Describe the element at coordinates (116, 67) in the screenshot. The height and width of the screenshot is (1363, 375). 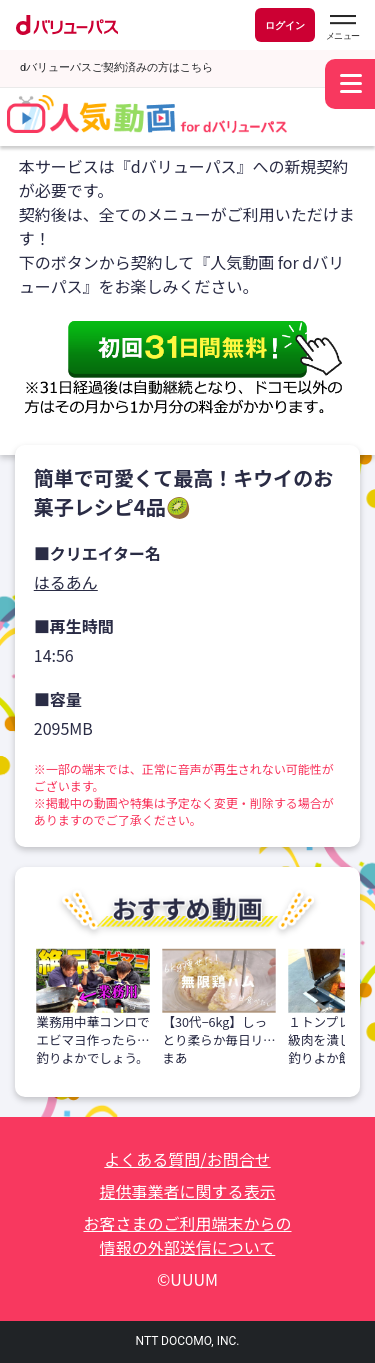
I see `dバリューパスご契約済みの方はこちら` at that location.